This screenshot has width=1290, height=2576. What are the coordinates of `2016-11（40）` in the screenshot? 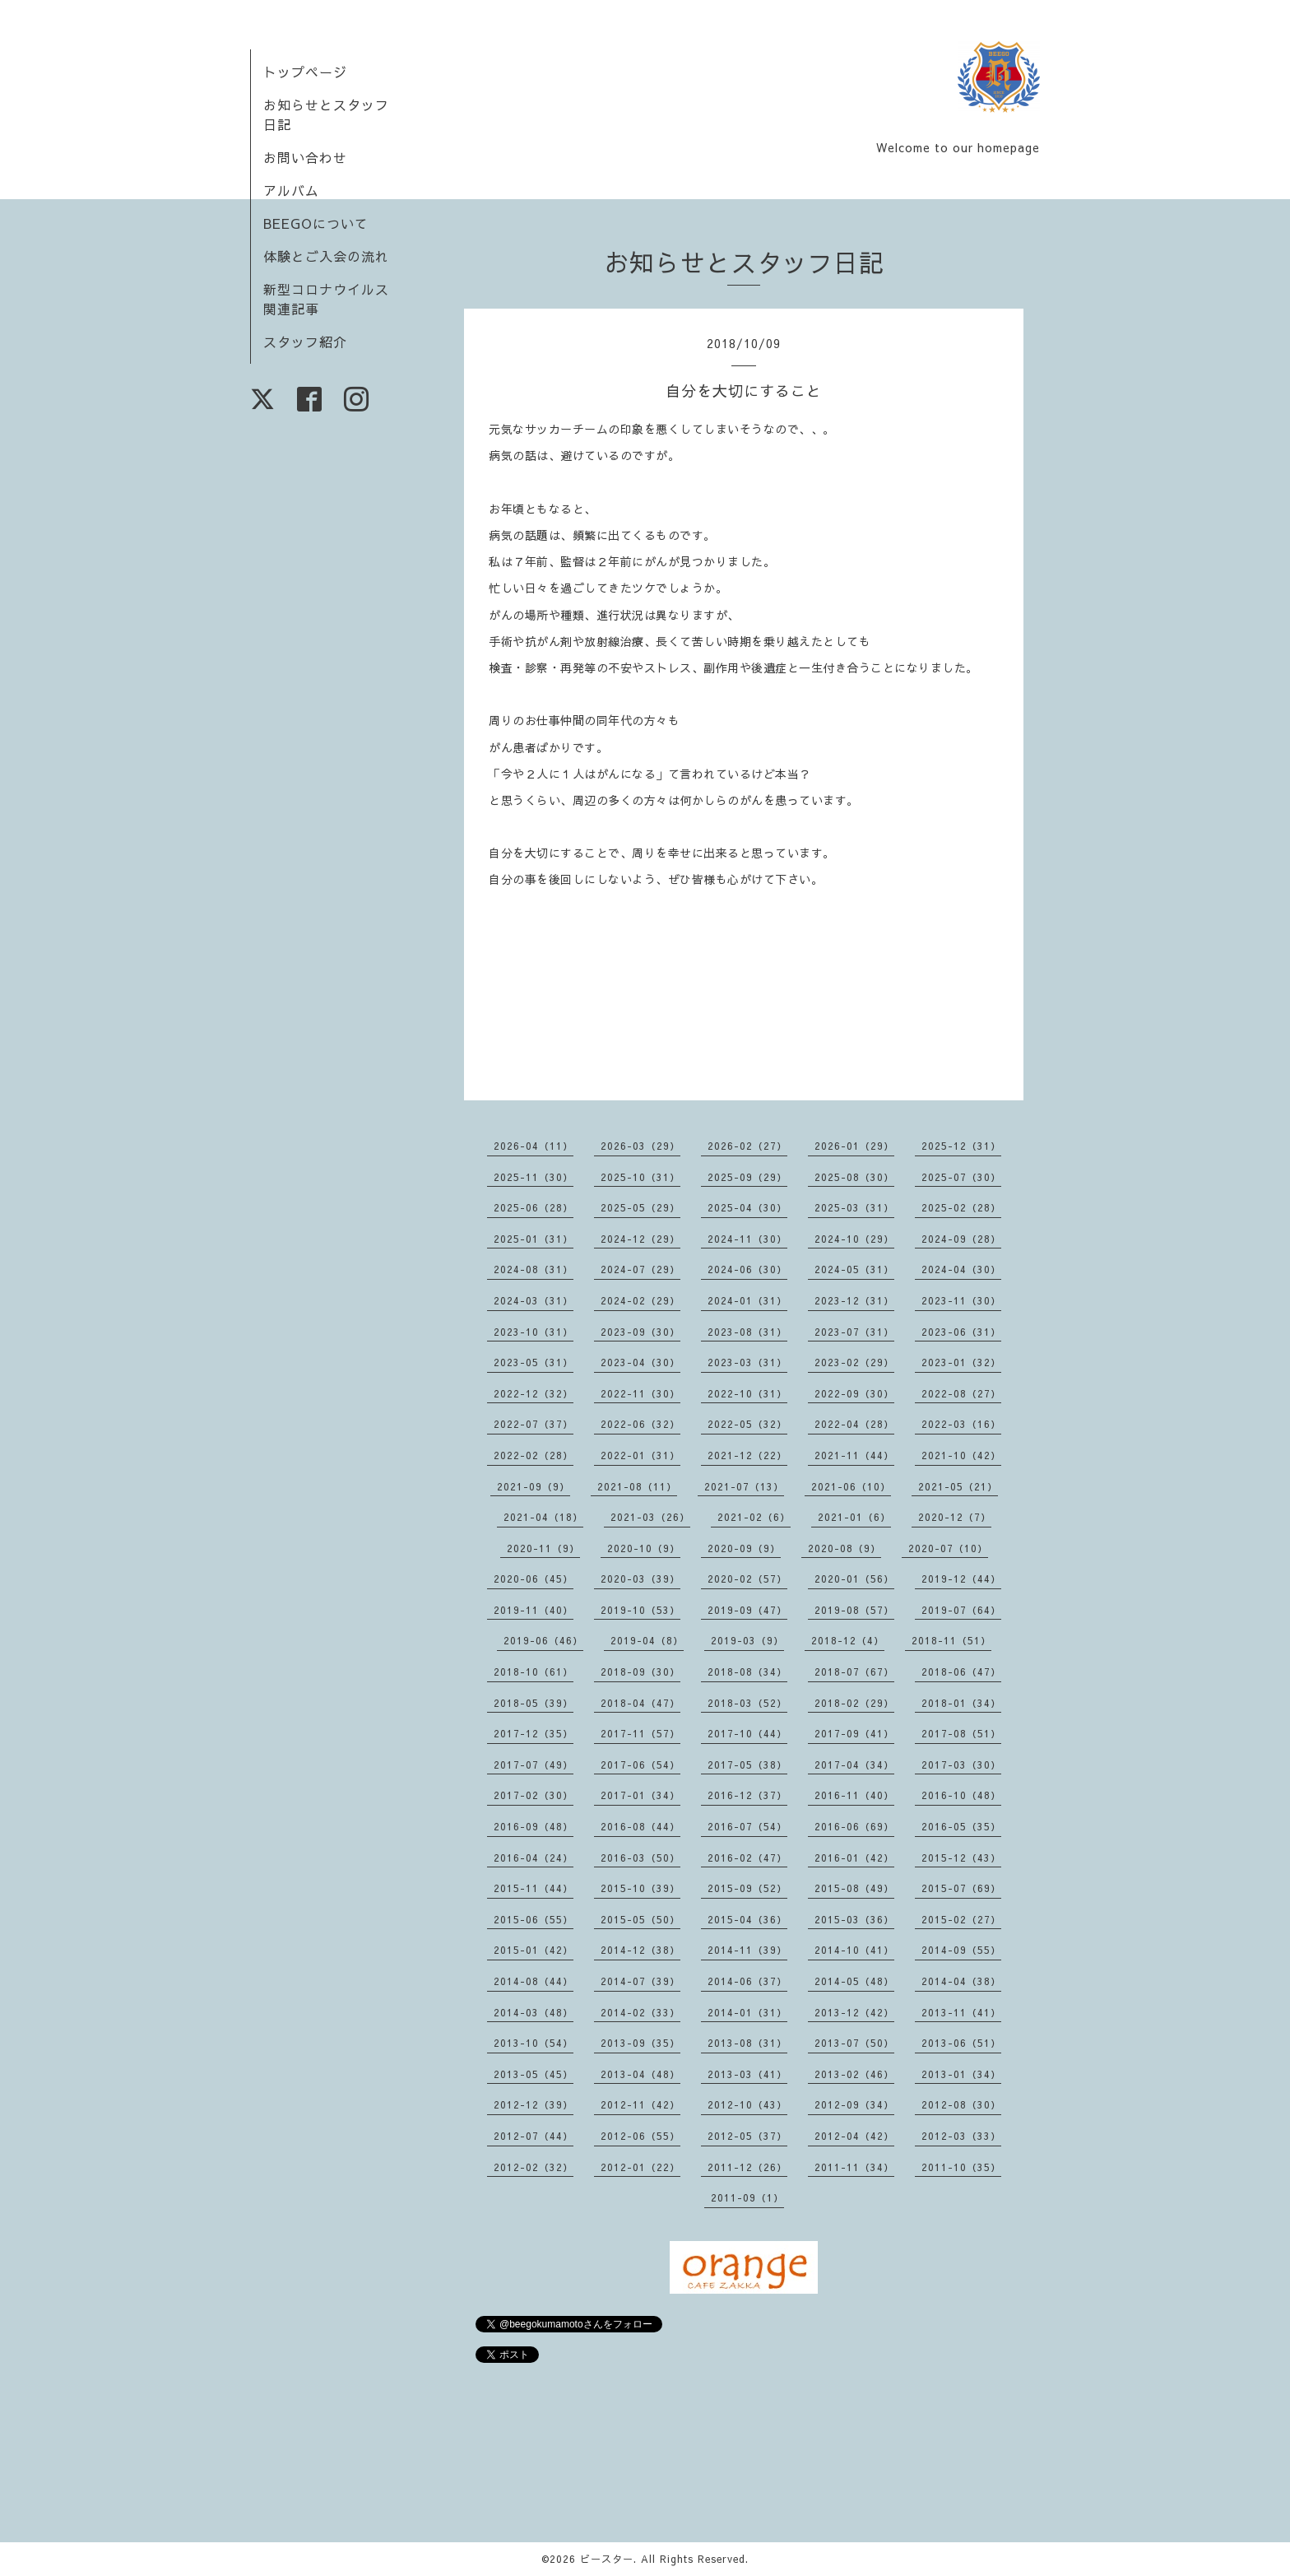 It's located at (854, 1795).